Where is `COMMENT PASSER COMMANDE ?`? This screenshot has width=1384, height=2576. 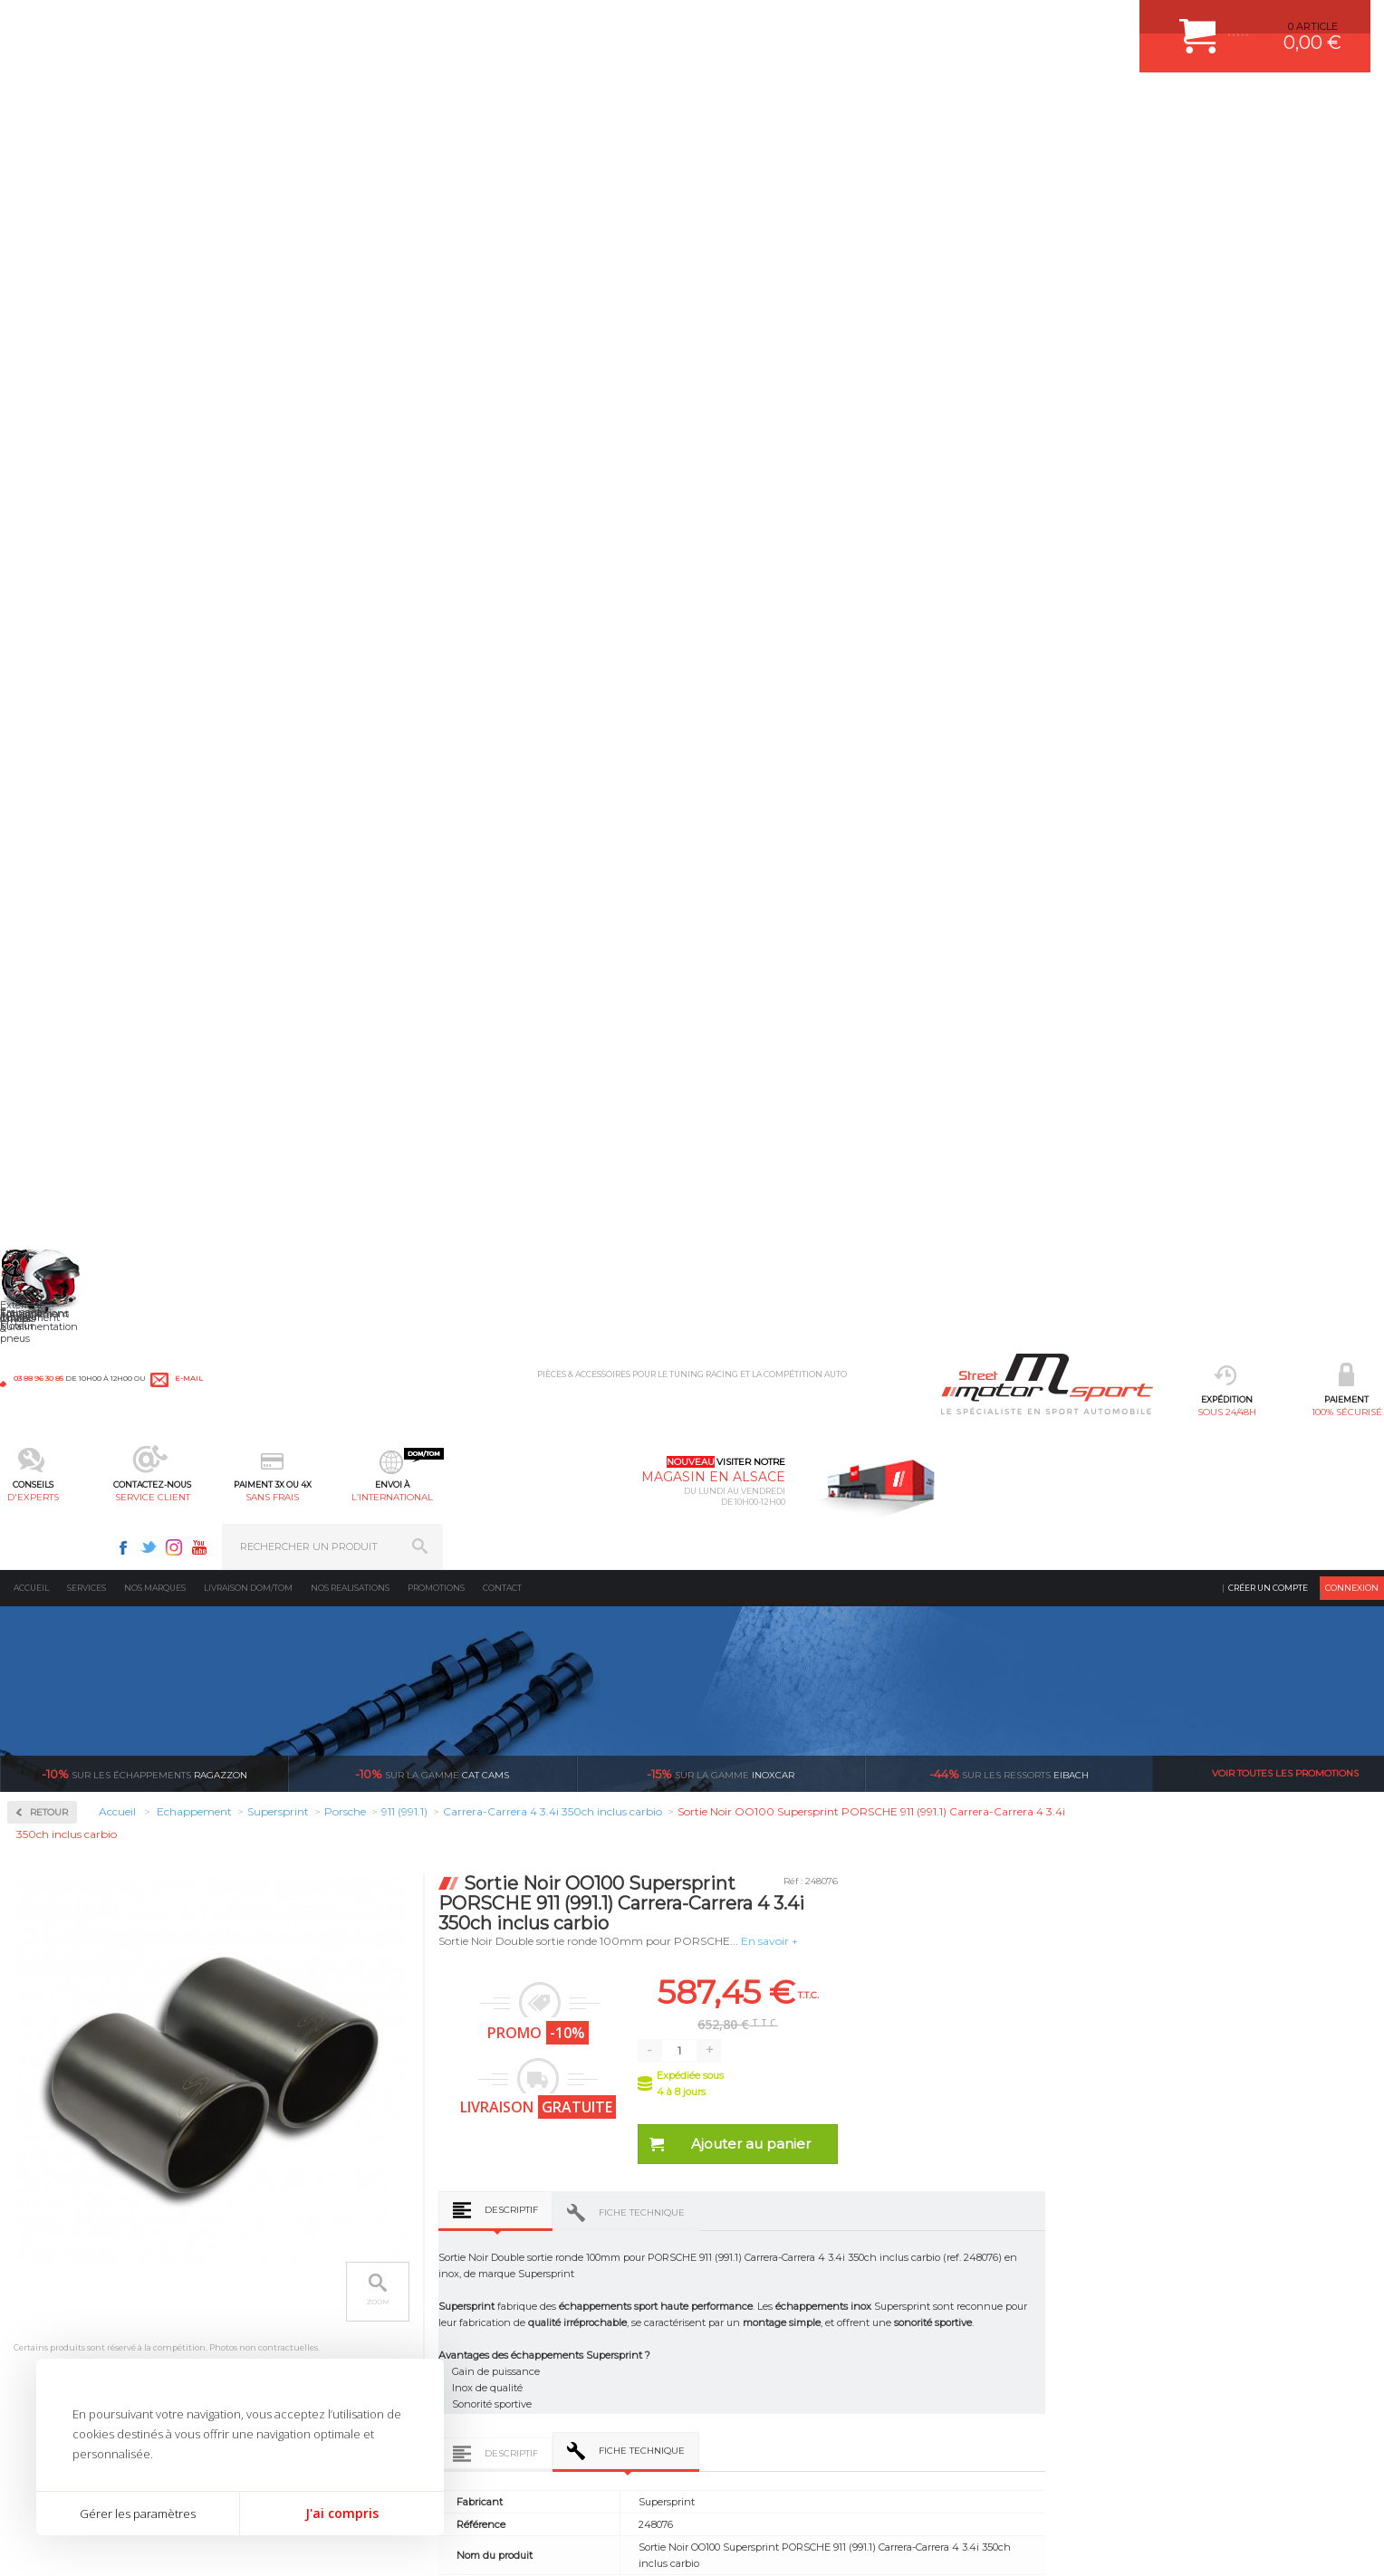
COMMENT PASSER COMMANDE ? is located at coordinates (789, 2262).